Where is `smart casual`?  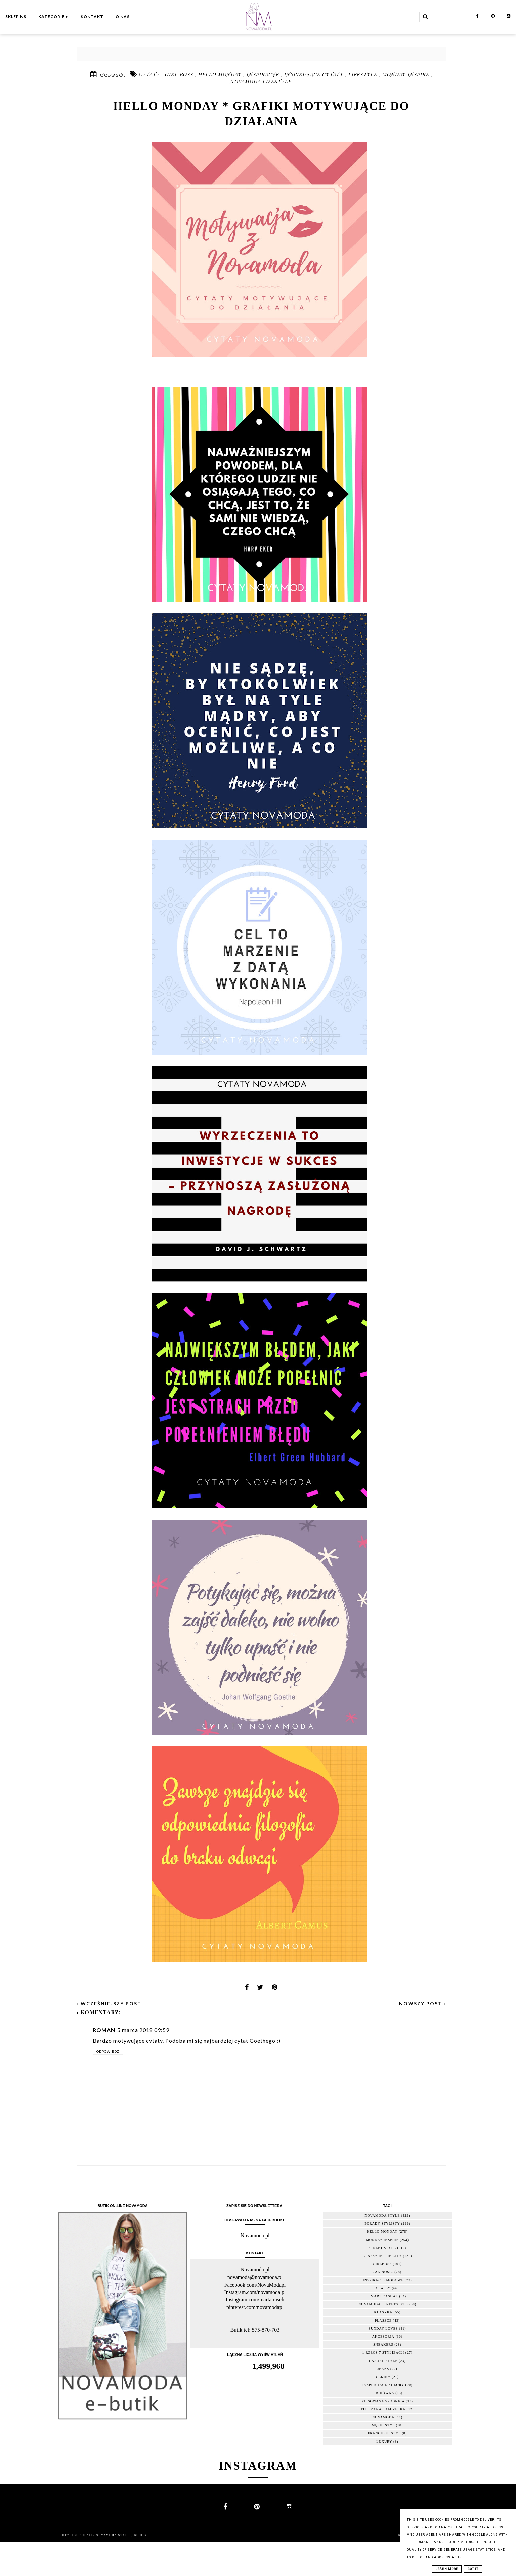 smart casual is located at coordinates (383, 2296).